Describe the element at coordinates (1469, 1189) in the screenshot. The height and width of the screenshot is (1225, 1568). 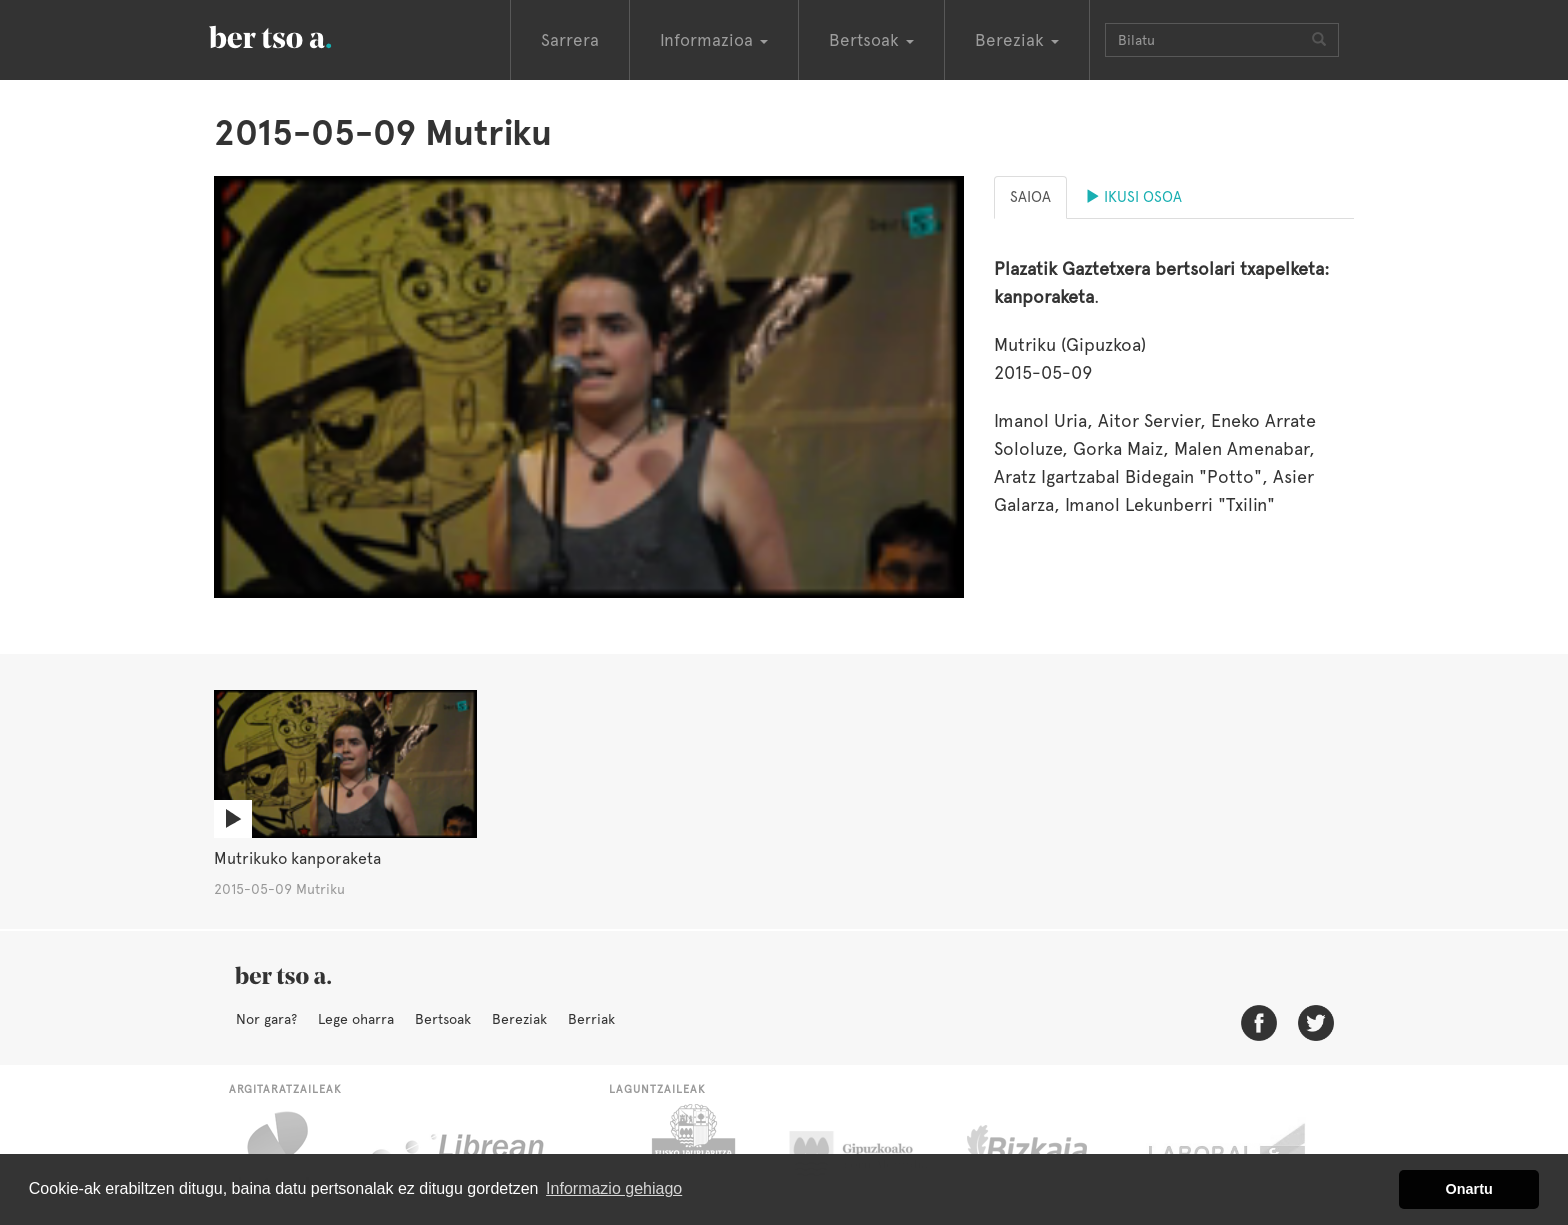
I see `Onartu [button]` at that location.